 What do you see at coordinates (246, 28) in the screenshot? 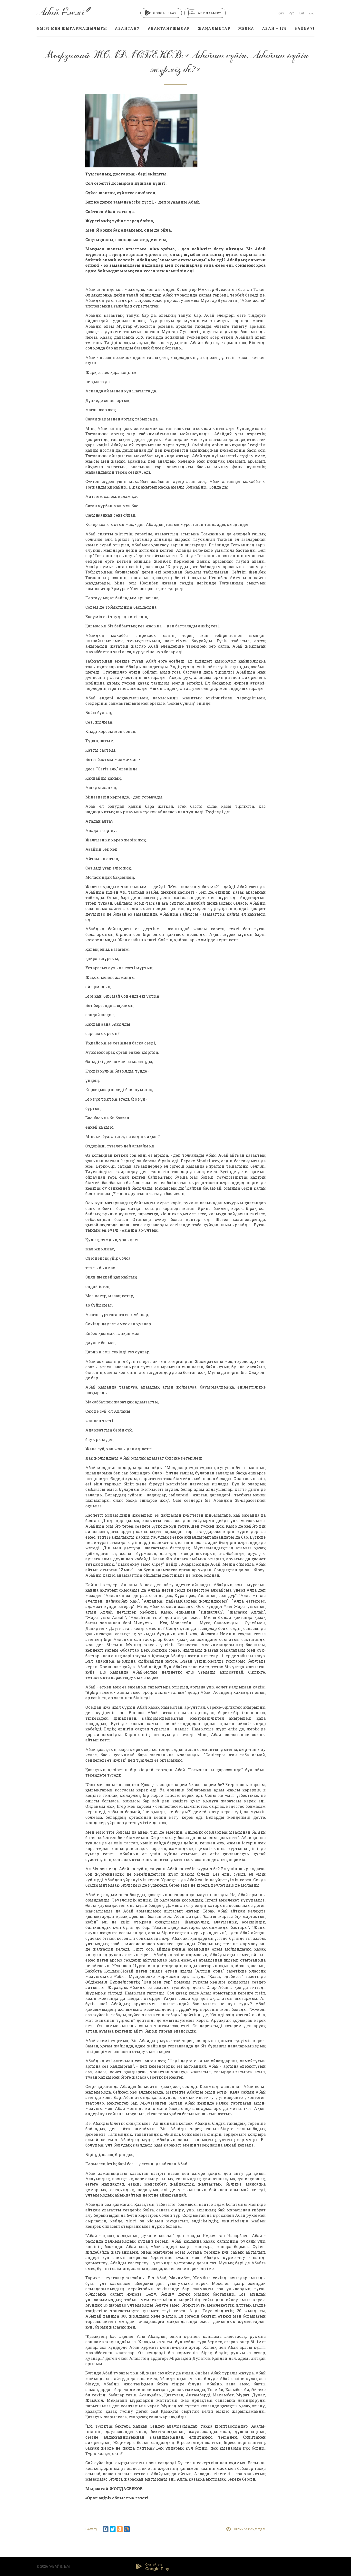
I see `МЕДИА` at bounding box center [246, 28].